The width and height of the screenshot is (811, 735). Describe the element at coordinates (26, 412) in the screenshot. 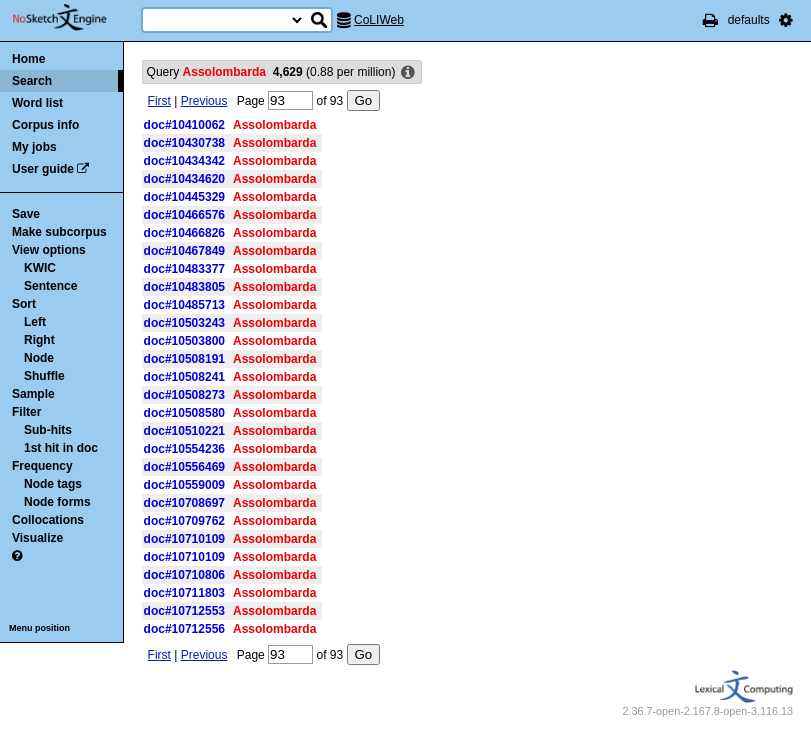

I see `Filter` at that location.